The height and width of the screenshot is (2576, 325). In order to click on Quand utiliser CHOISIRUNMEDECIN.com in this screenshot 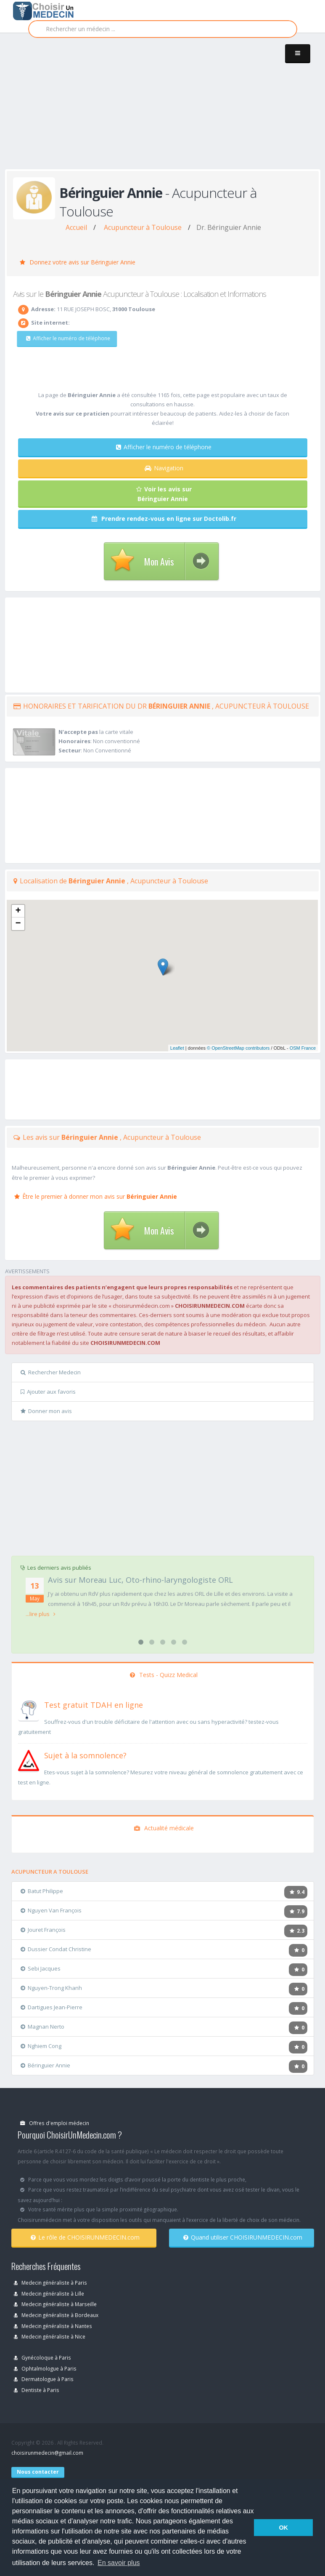, I will do `click(242, 2237)`.